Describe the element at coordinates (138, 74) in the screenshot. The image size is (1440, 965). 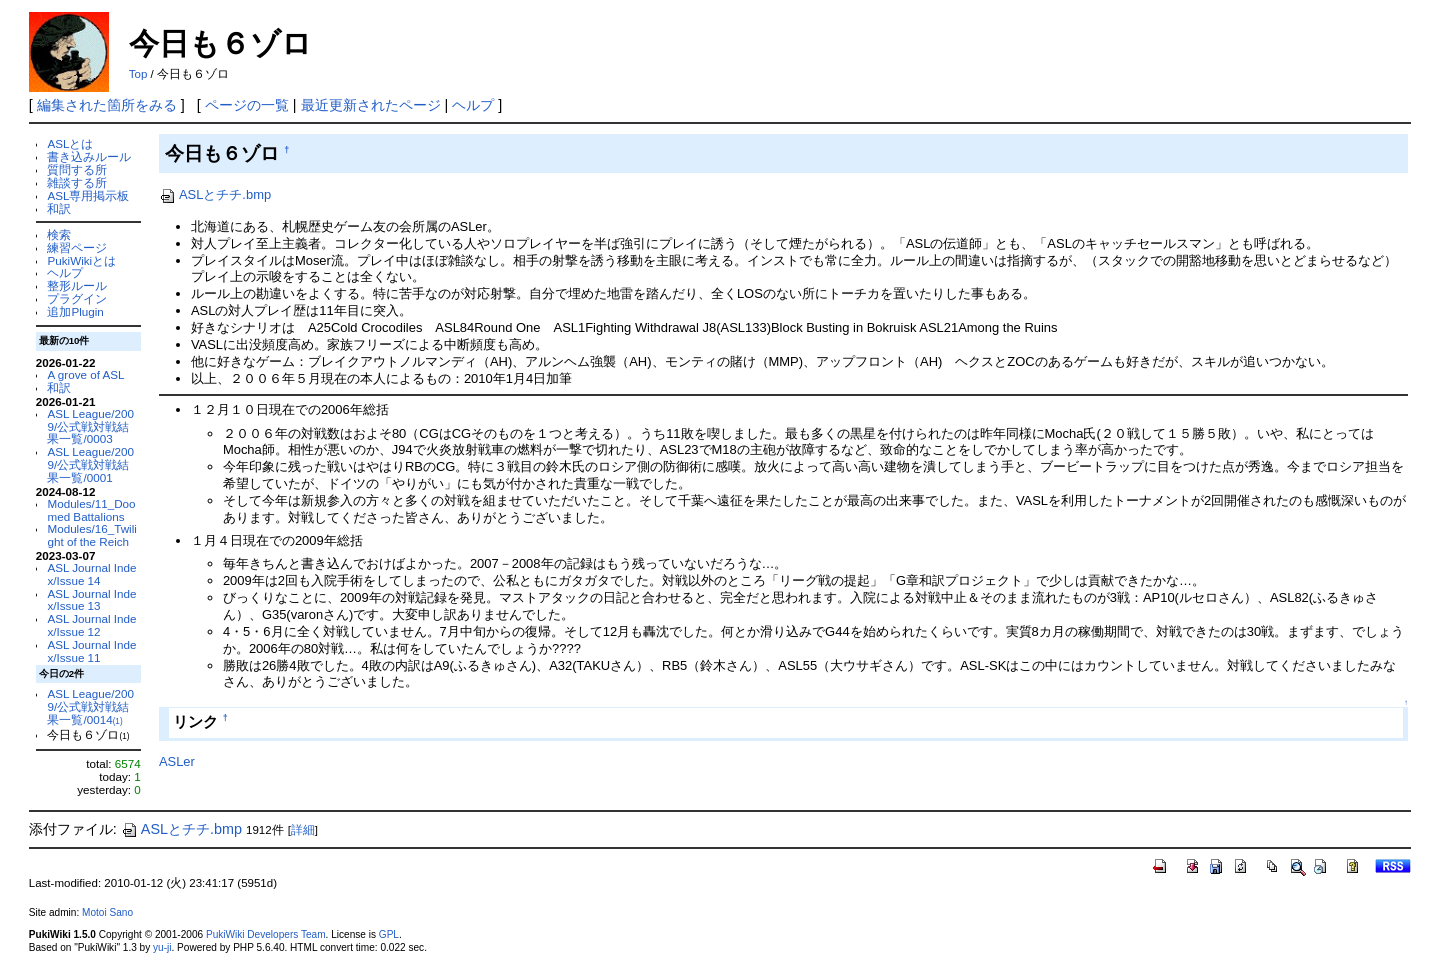
I see `Top` at that location.